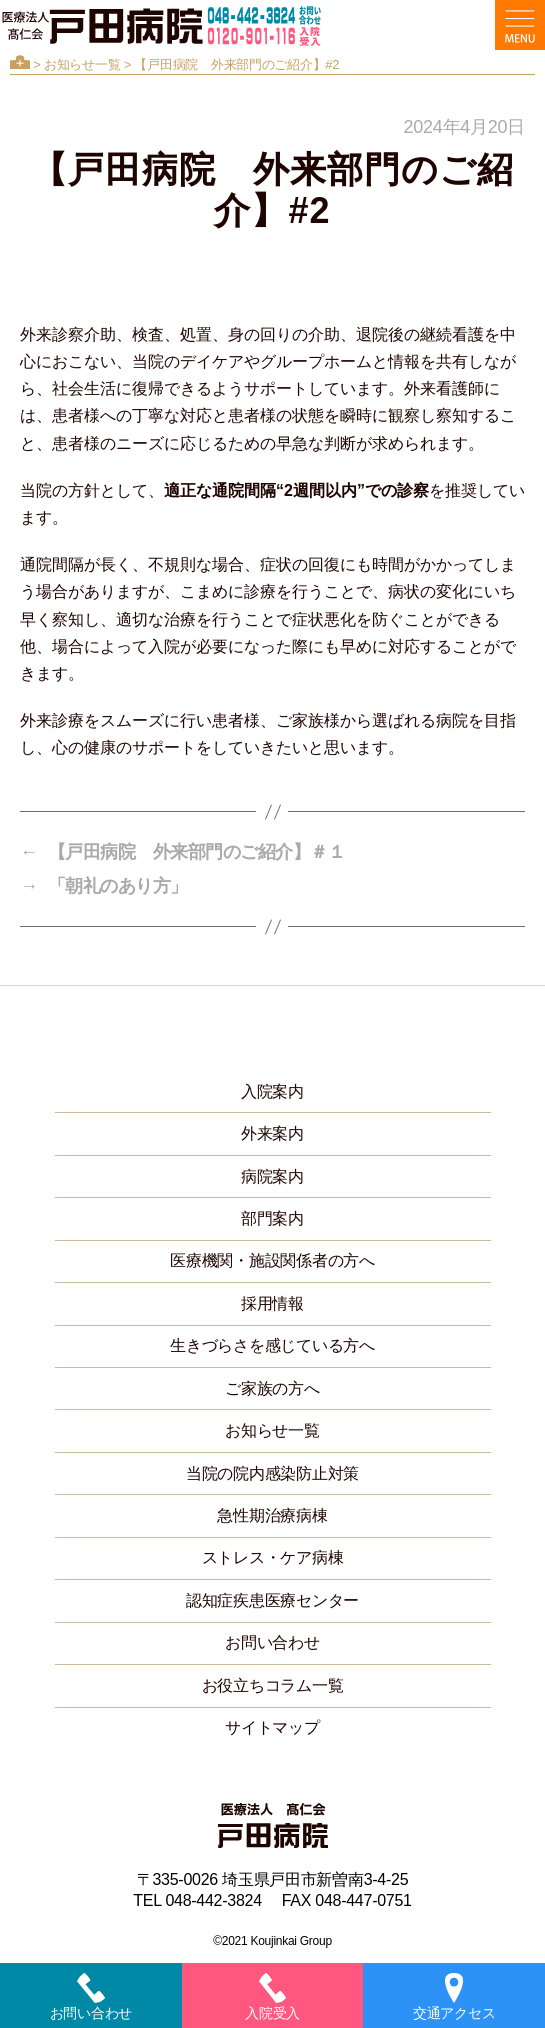 Image resolution: width=545 pixels, height=2028 pixels. Describe the element at coordinates (272, 1473) in the screenshot. I see `当院の院内感染防止対策` at that location.